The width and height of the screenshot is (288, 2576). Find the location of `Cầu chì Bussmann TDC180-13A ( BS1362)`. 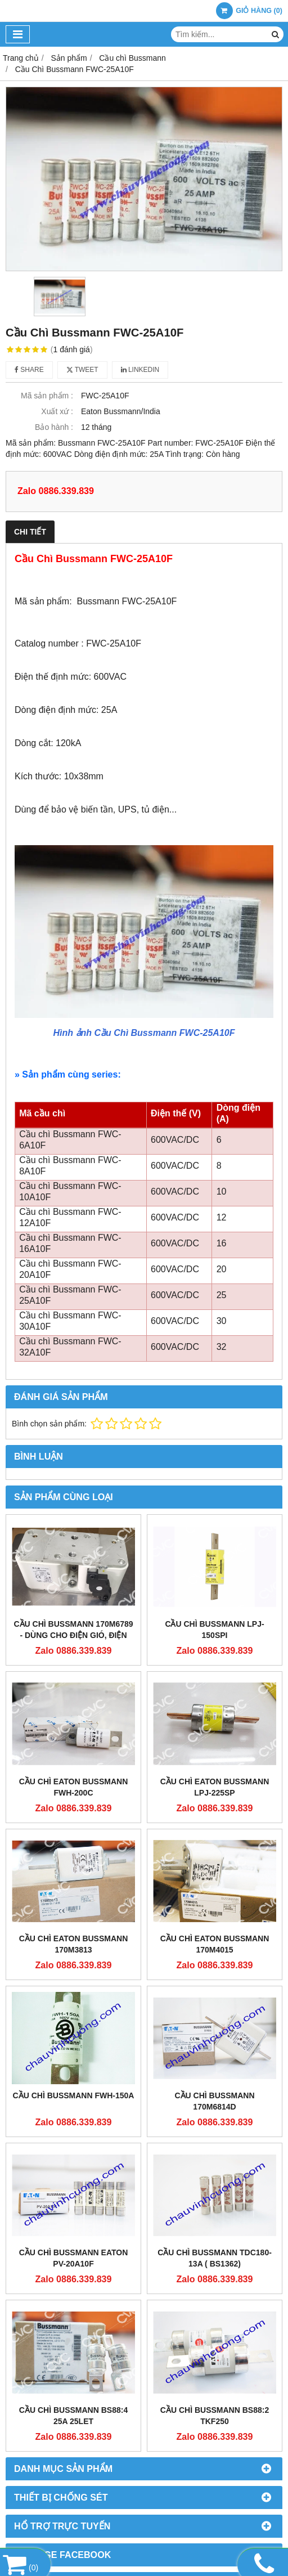

Cầu chì Bussmann TDC180-13A ( BS1362) is located at coordinates (215, 2258).